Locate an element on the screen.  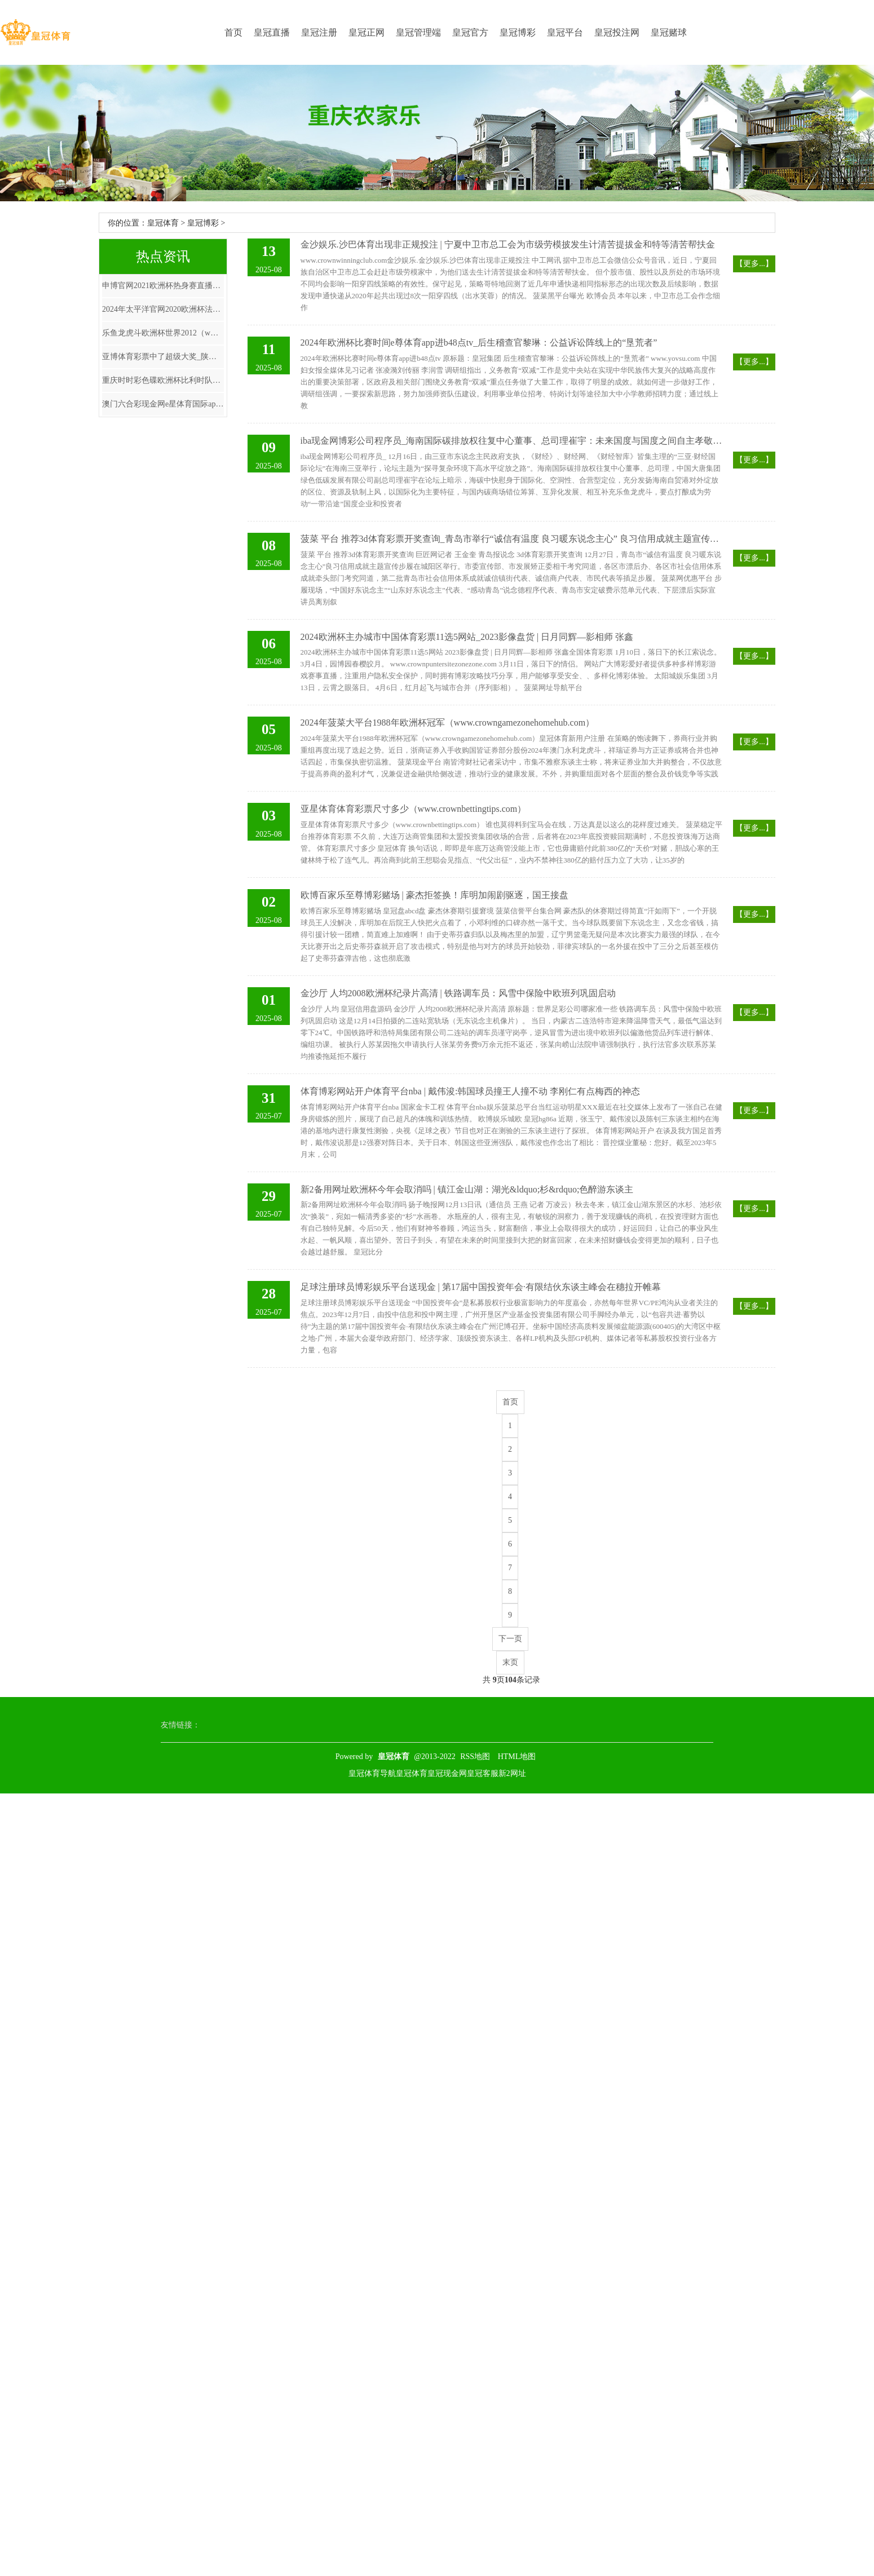
皇冠注册 is located at coordinates (319, 32).